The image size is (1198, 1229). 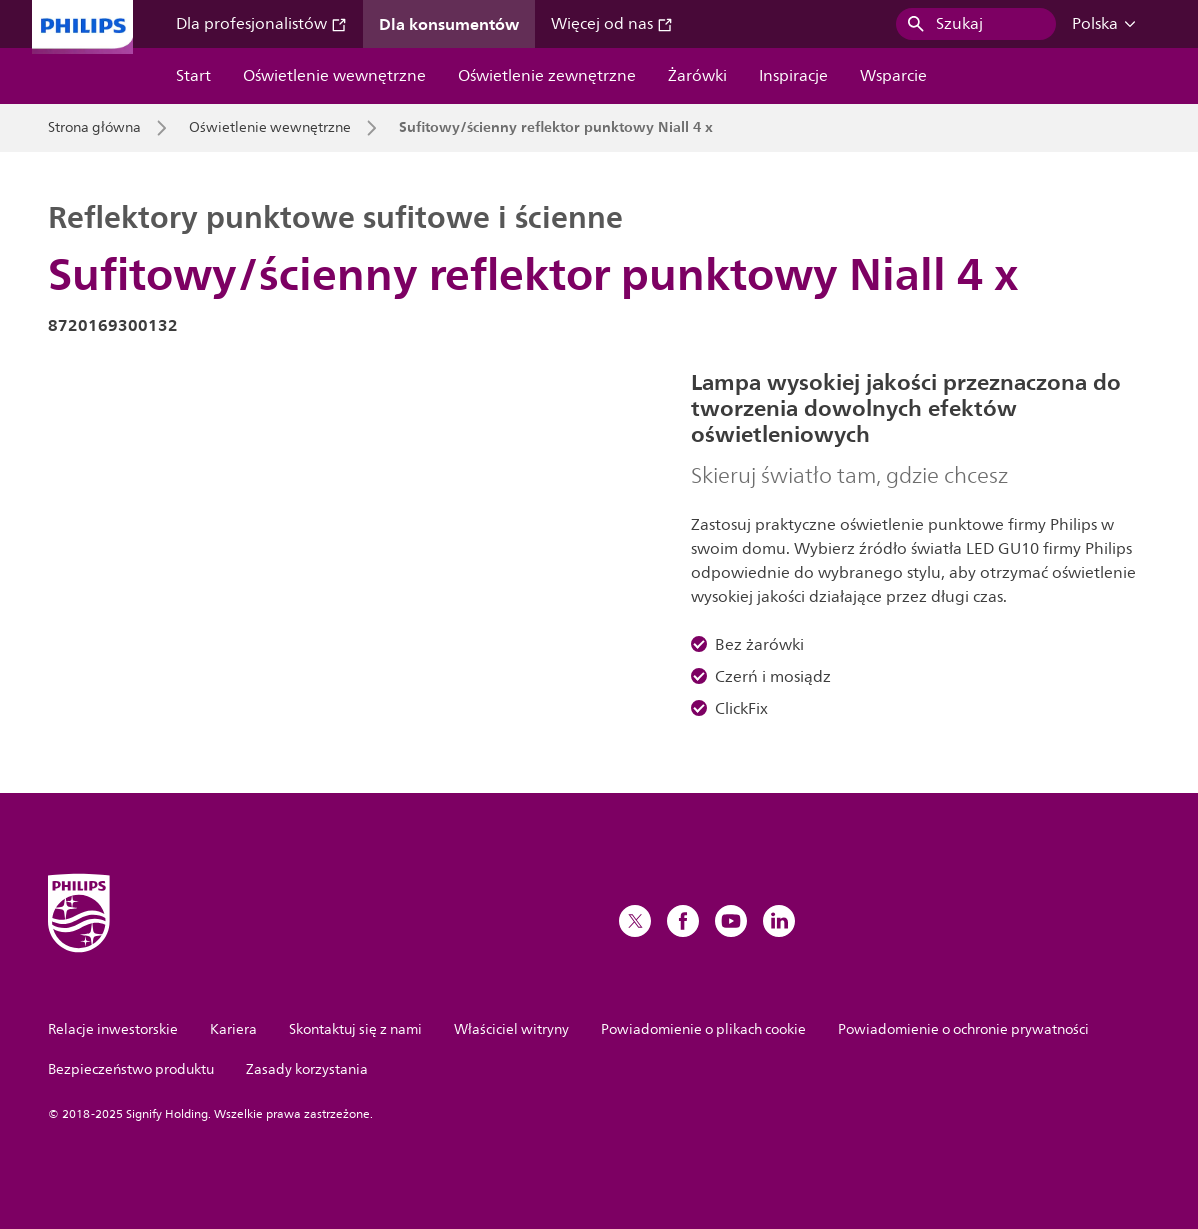 I want to click on Oświetlenie wewnętrzne, so click(x=334, y=76).